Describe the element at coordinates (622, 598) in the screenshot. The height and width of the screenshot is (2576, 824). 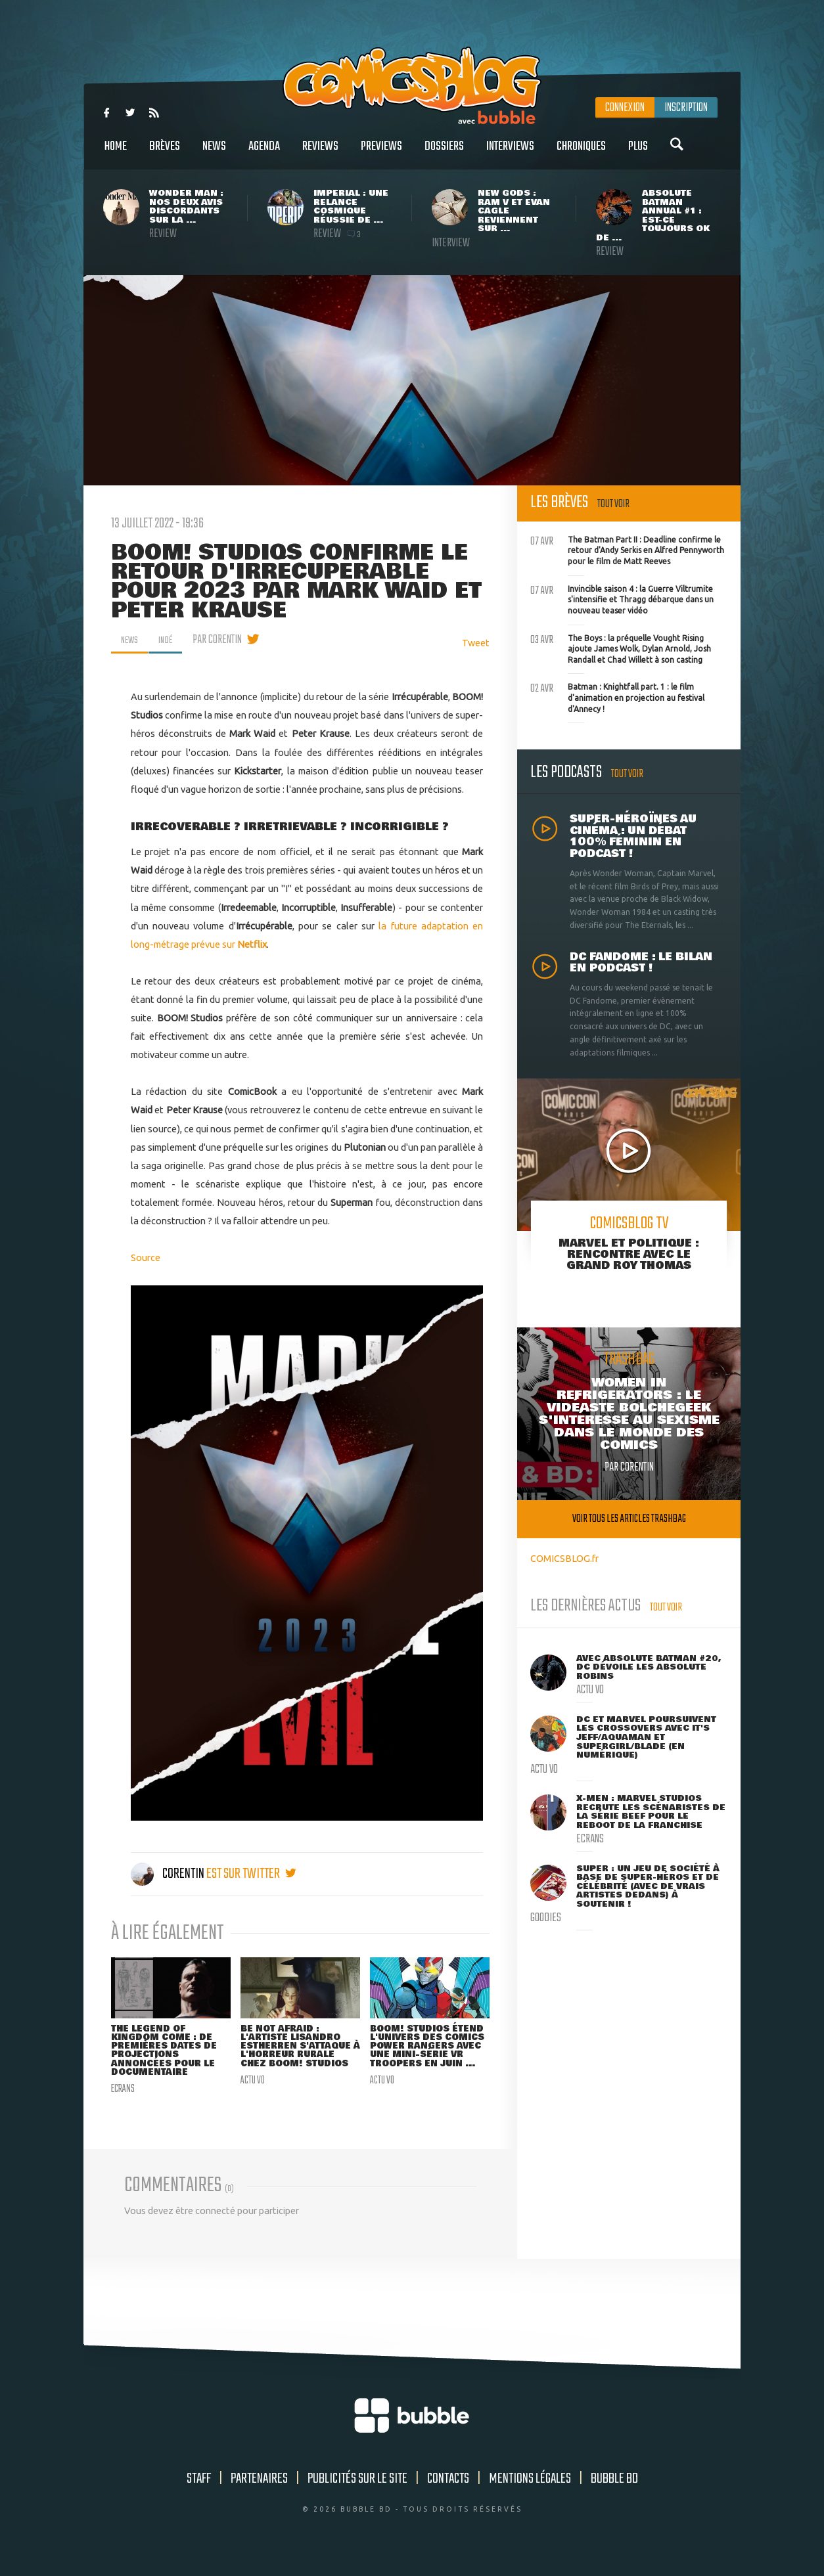
I see `Invincible saison 4 : la Guerre Viltrumite s'intensifie et Thragg débarque dans un nouveau teaser vidéo` at that location.